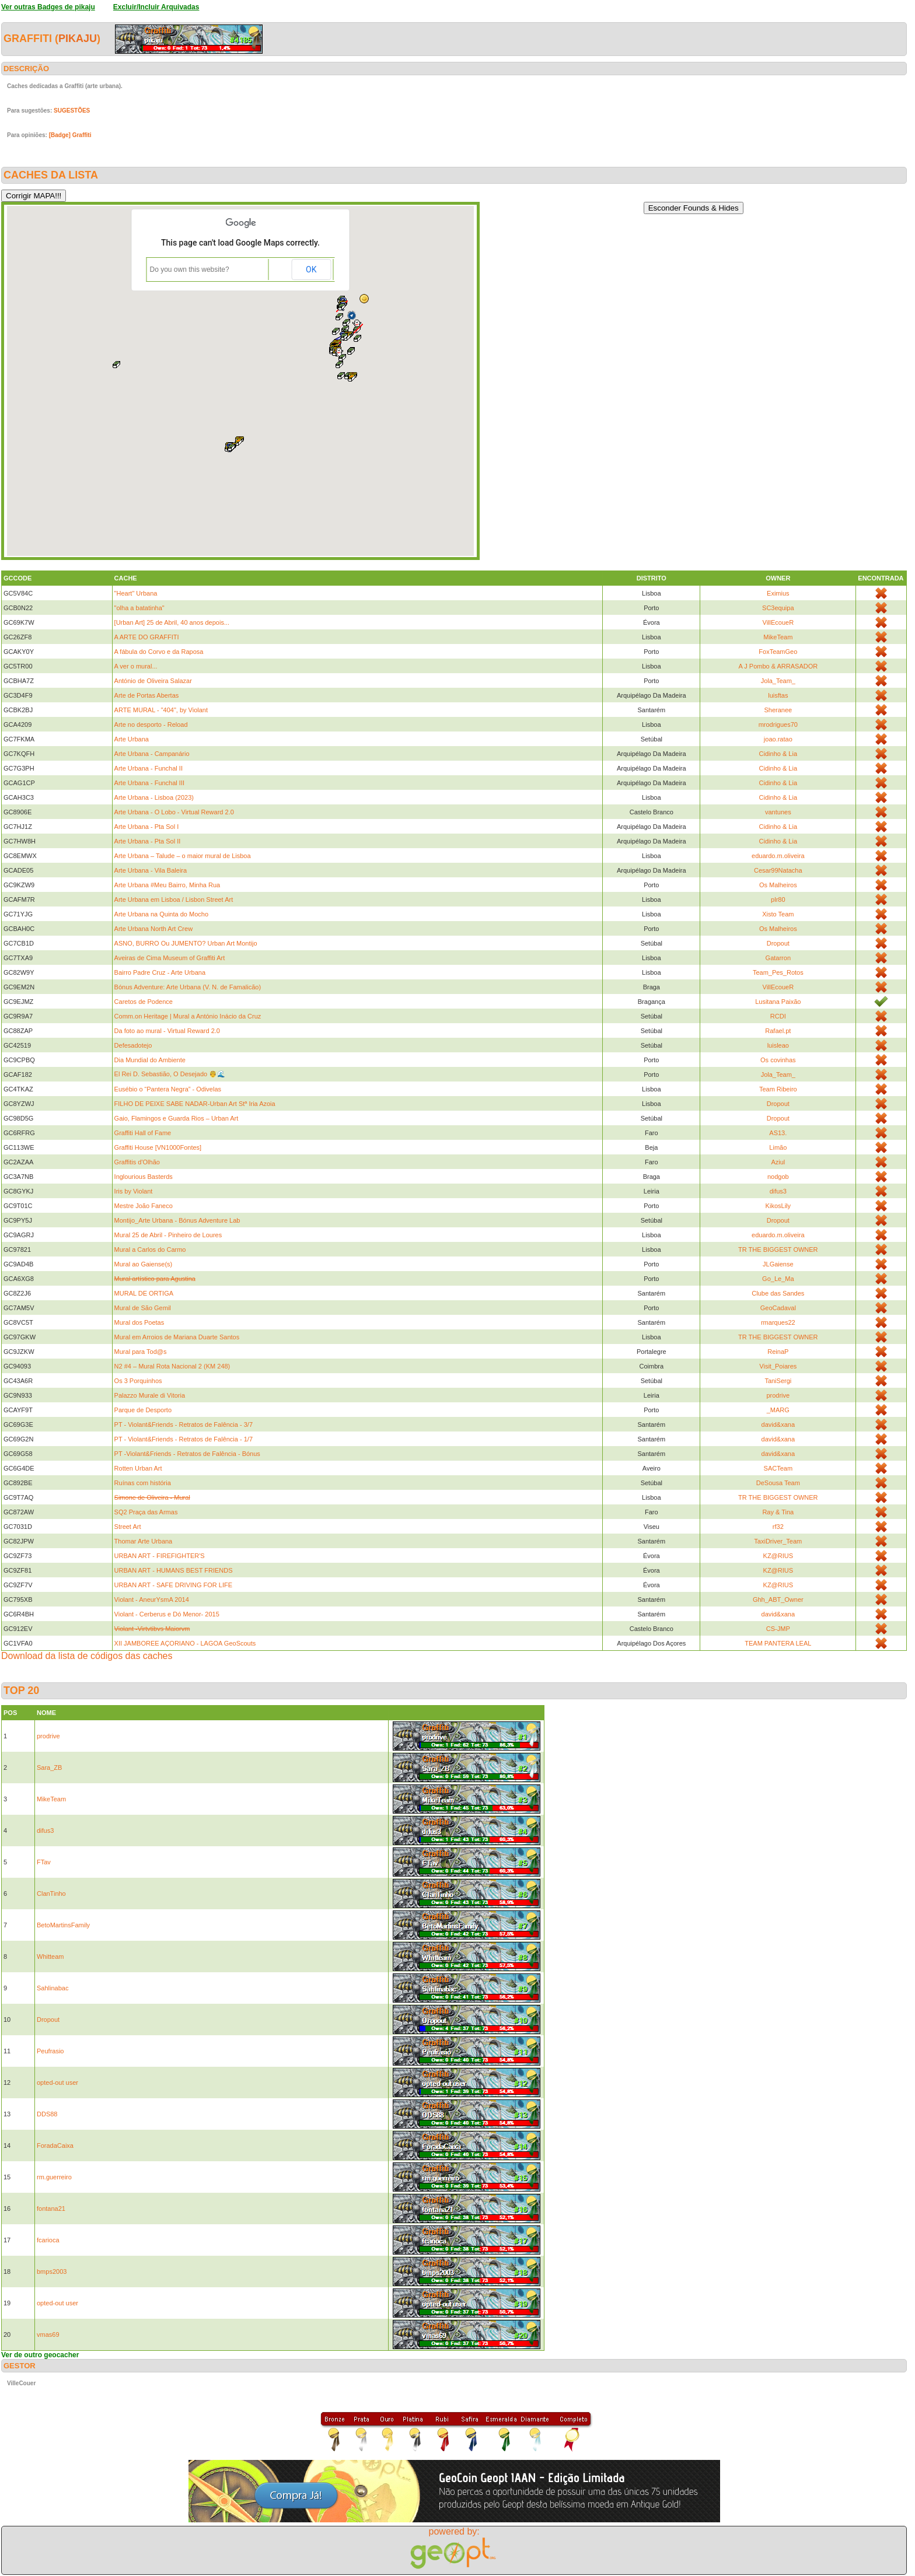  Describe the element at coordinates (143, 1293) in the screenshot. I see `MURAL DE ORTIGA` at that location.